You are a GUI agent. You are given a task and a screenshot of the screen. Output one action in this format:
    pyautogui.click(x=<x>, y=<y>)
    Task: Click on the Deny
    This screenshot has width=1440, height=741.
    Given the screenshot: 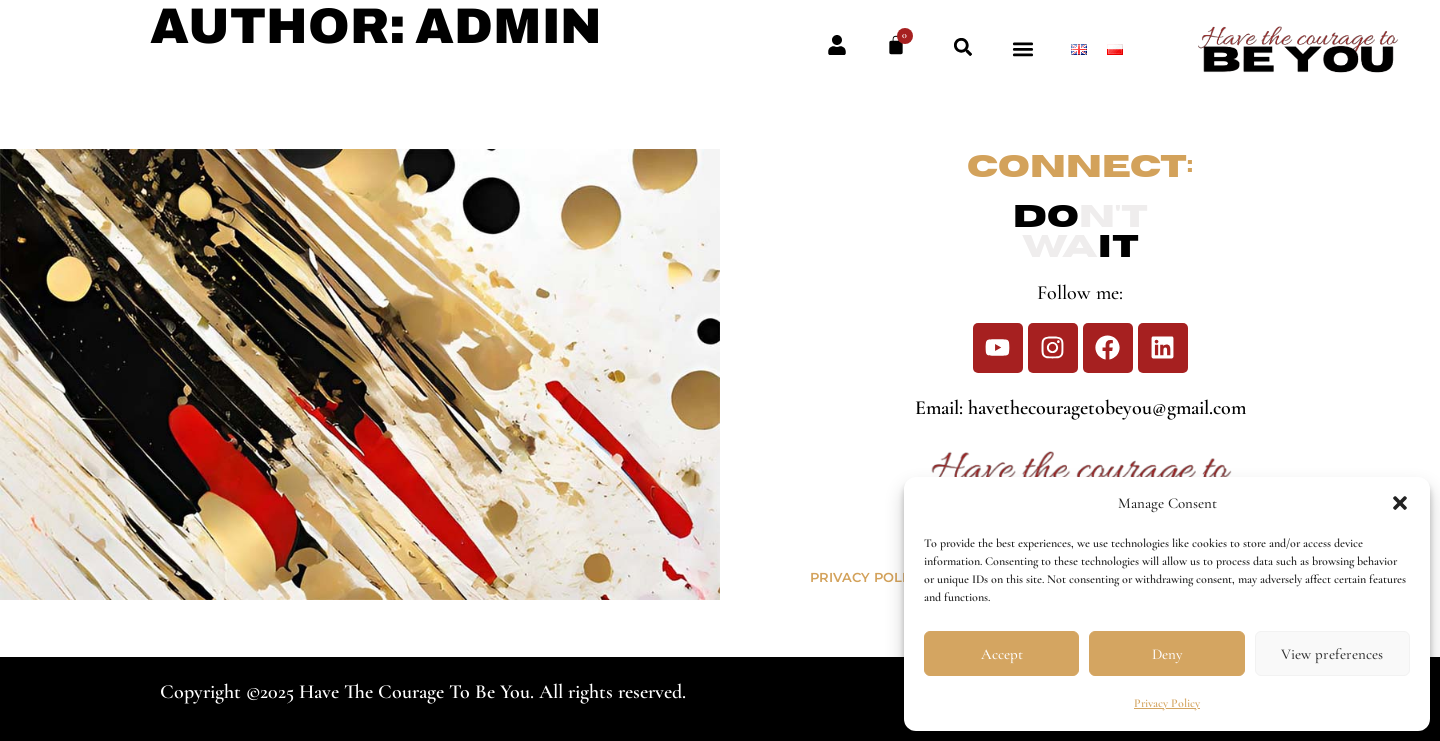 What is the action you would take?
    pyautogui.click(x=1167, y=654)
    